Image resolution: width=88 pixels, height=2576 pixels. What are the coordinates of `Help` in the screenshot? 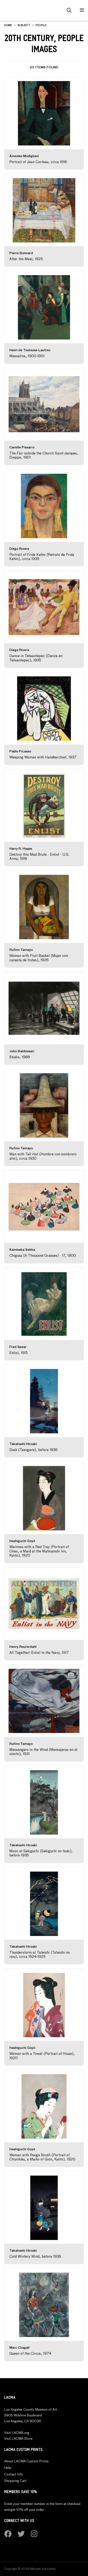 It's located at (7, 2468).